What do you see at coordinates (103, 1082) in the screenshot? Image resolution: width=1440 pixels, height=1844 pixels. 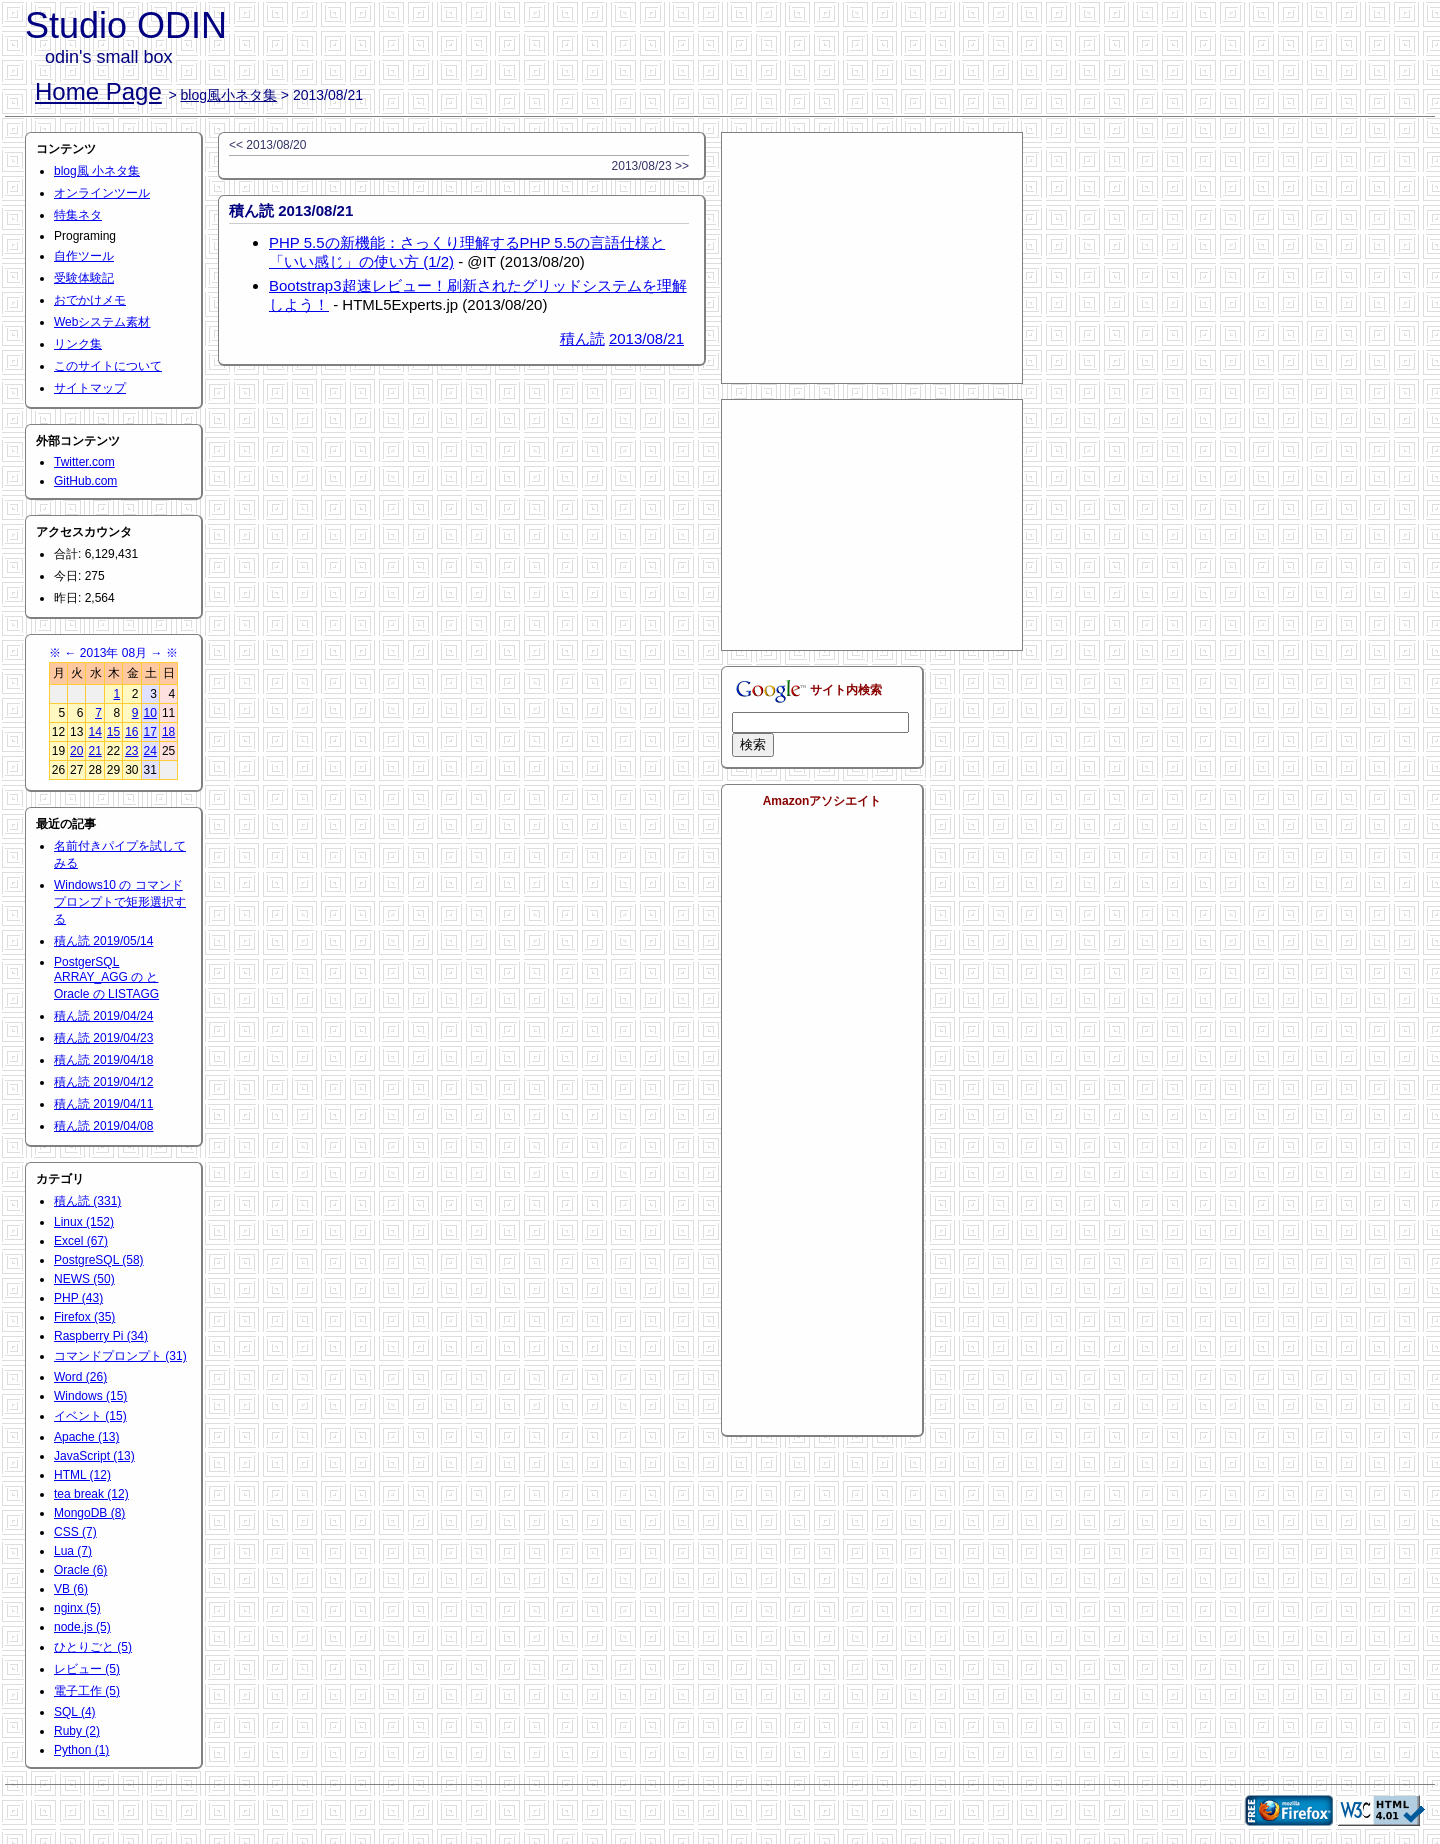 I see `積ん読 2019/04/12` at bounding box center [103, 1082].